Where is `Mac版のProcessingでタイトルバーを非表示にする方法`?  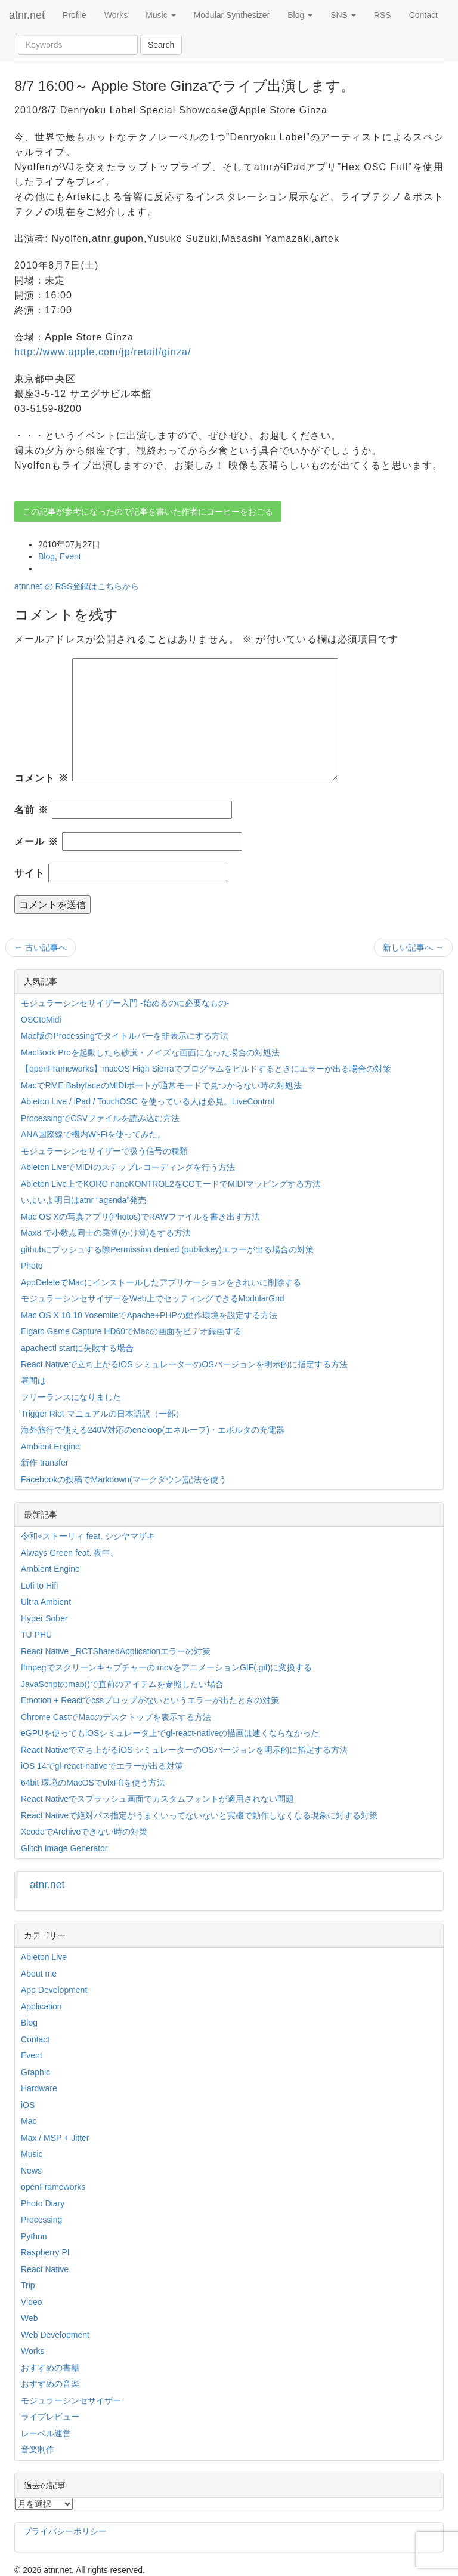
Mac版のProcessingでタイトルバーを非表示にする方法 is located at coordinates (124, 1036).